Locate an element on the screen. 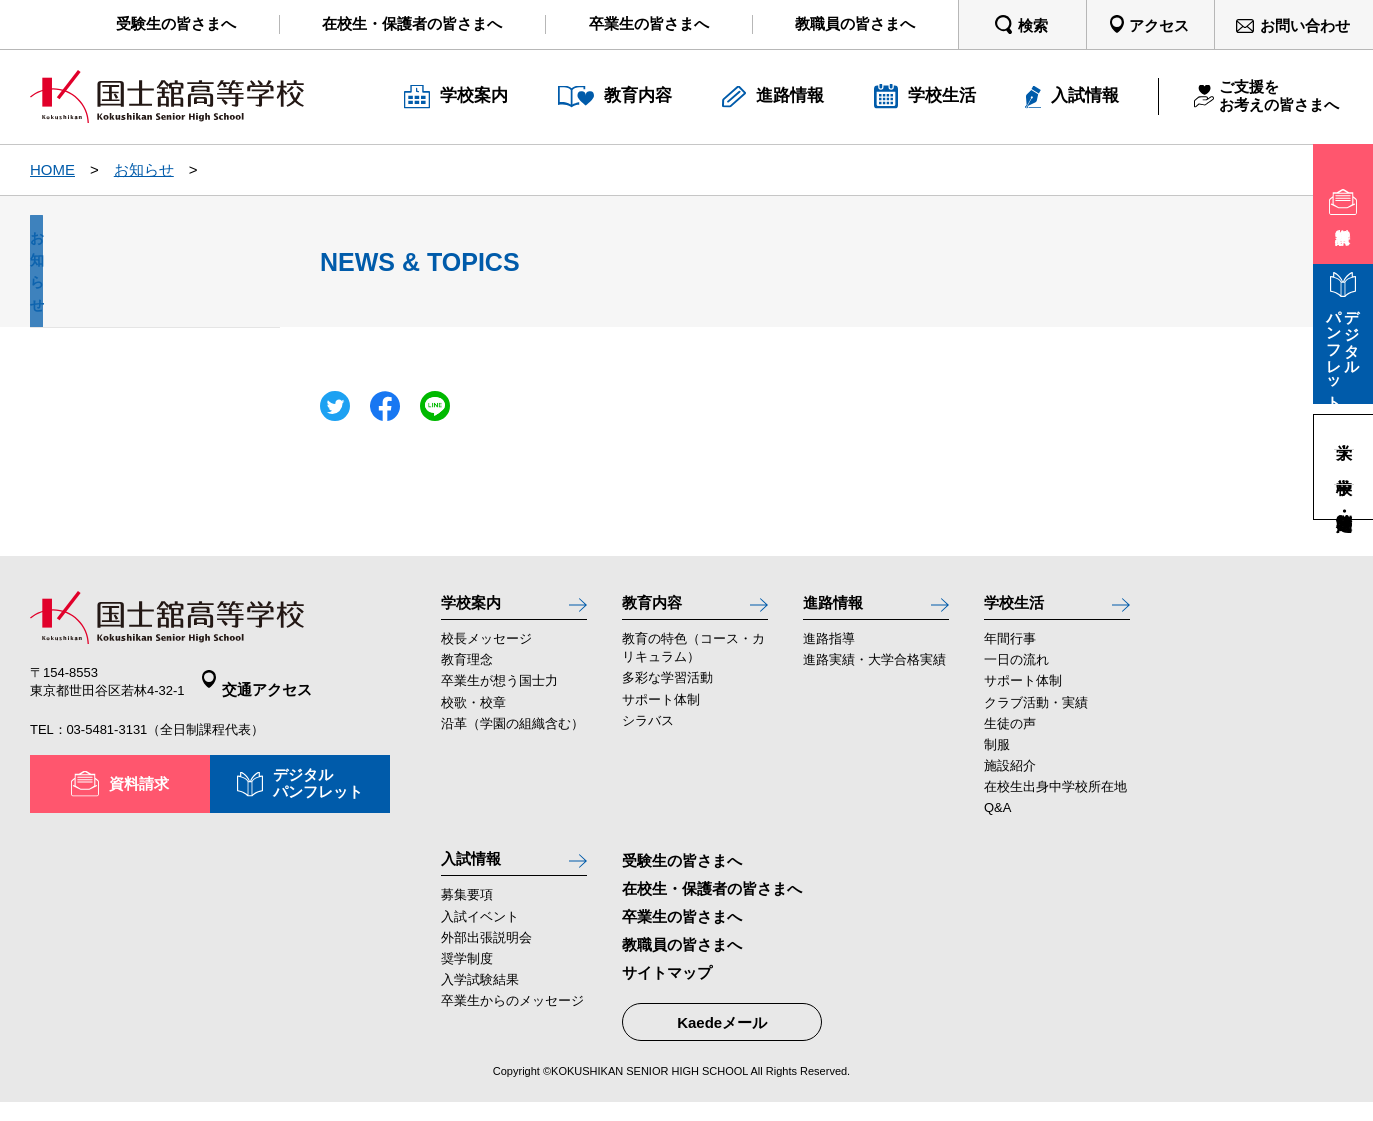 This screenshot has width=1373, height=1121. 学校案内 is located at coordinates (477, 607).